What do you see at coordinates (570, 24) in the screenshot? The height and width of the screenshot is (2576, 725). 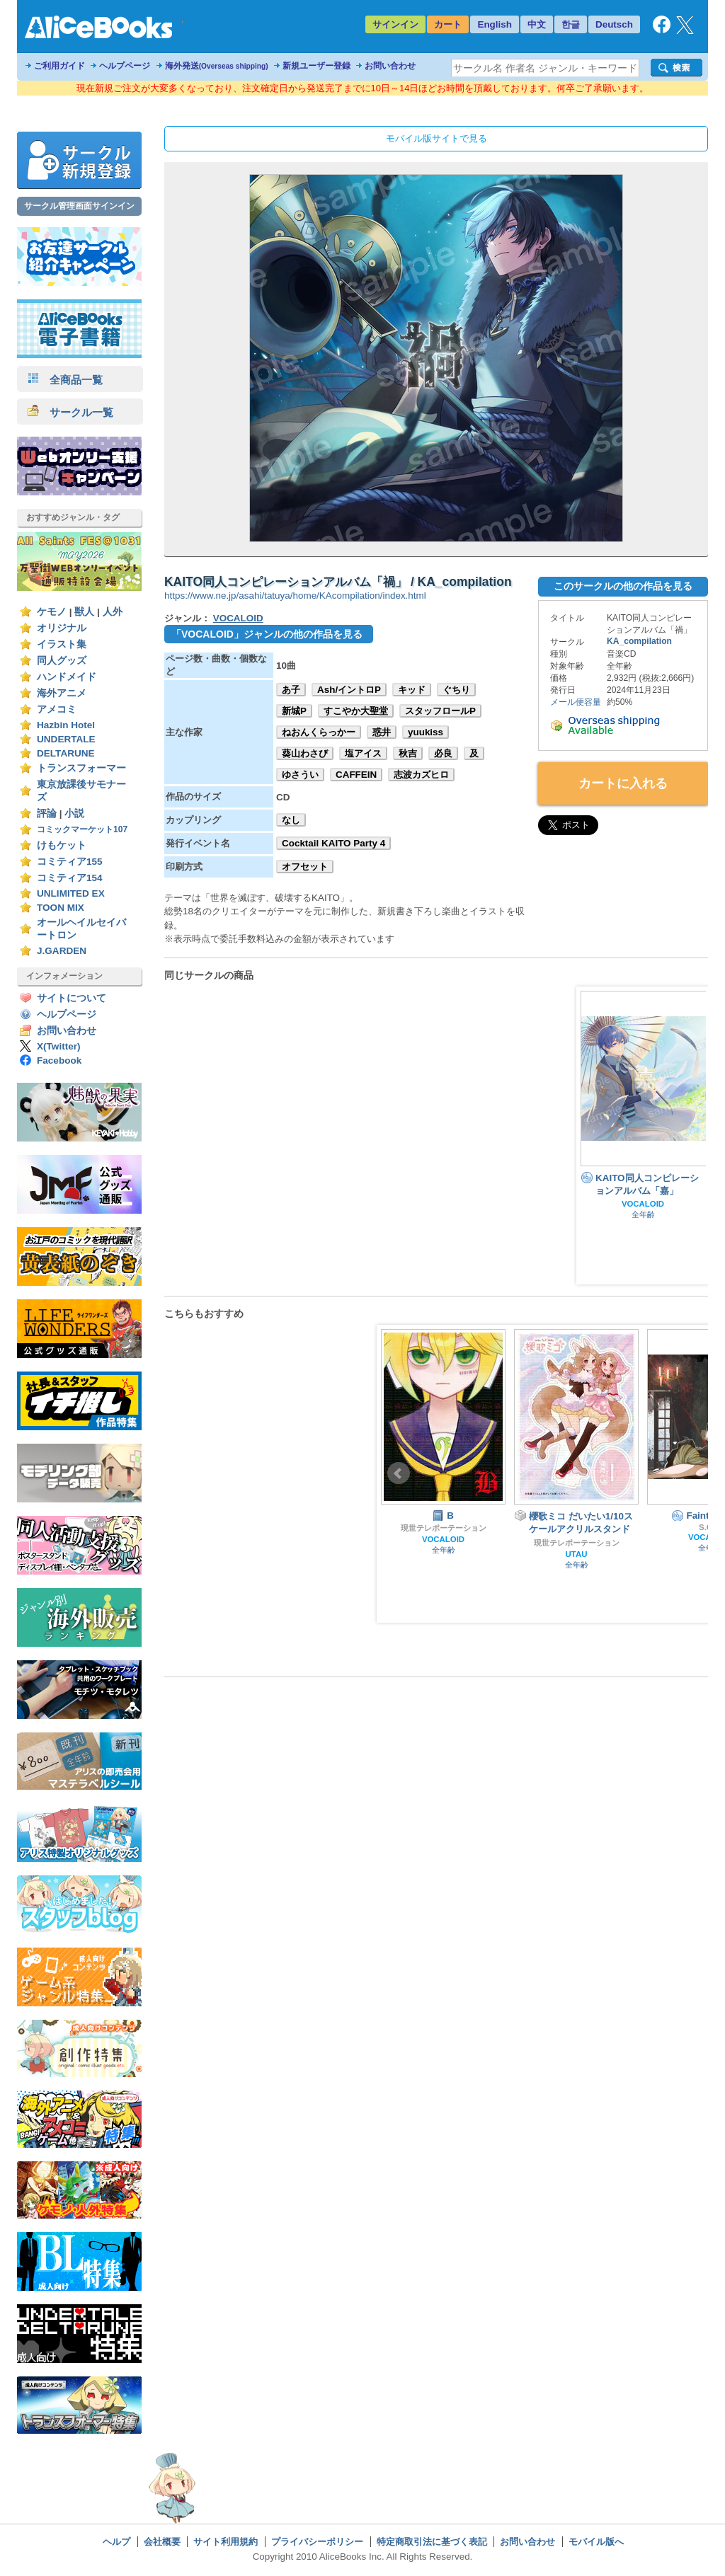 I see `한글` at bounding box center [570, 24].